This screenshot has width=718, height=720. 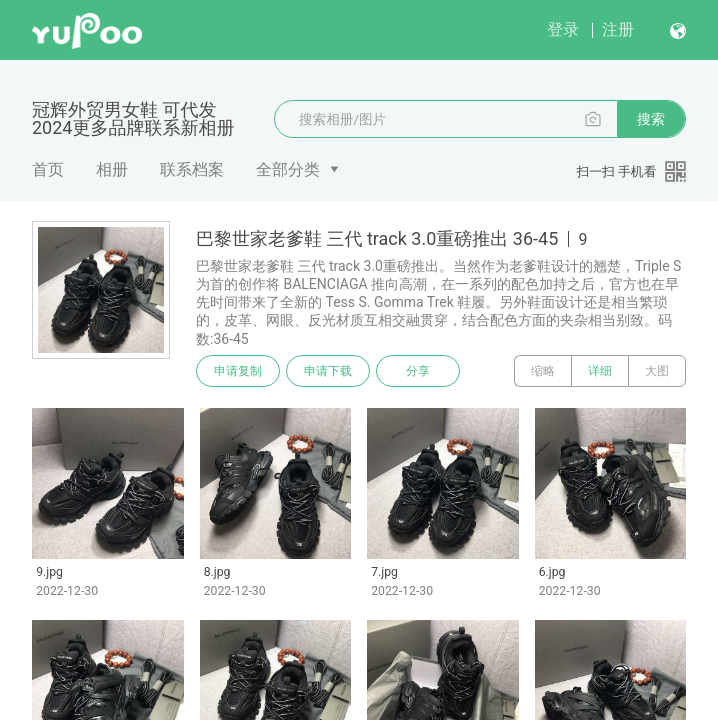 What do you see at coordinates (563, 29) in the screenshot?
I see `登录` at bounding box center [563, 29].